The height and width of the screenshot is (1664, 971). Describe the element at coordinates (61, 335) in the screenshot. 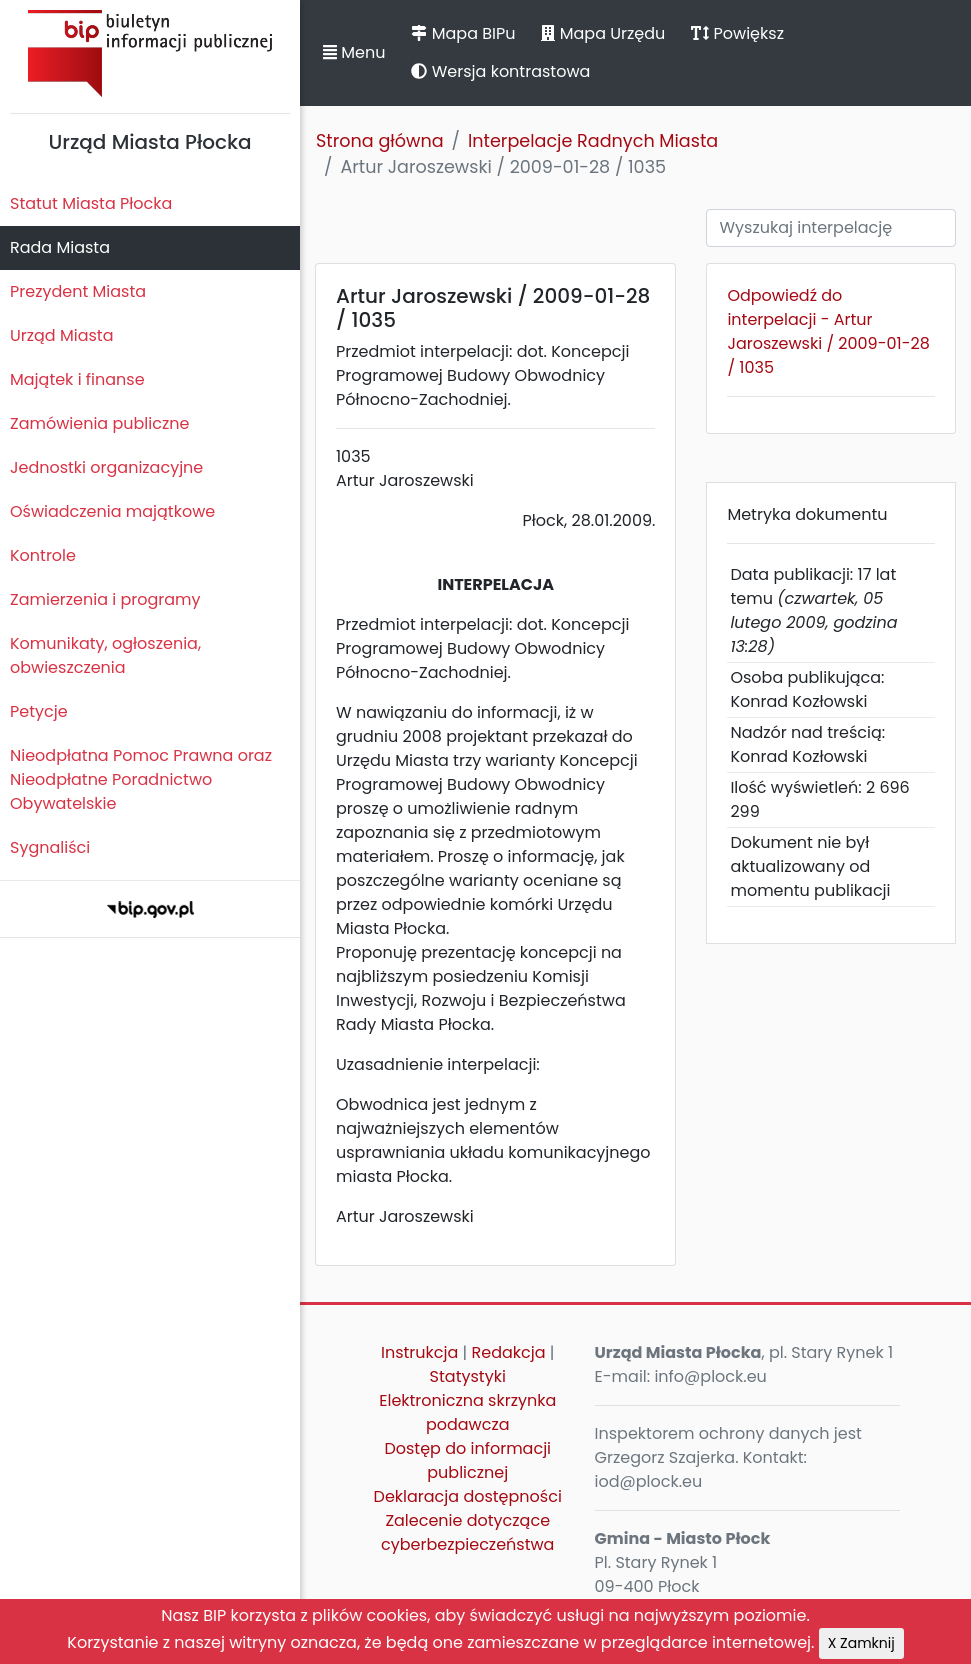

I see `Urząd Miasta` at that location.